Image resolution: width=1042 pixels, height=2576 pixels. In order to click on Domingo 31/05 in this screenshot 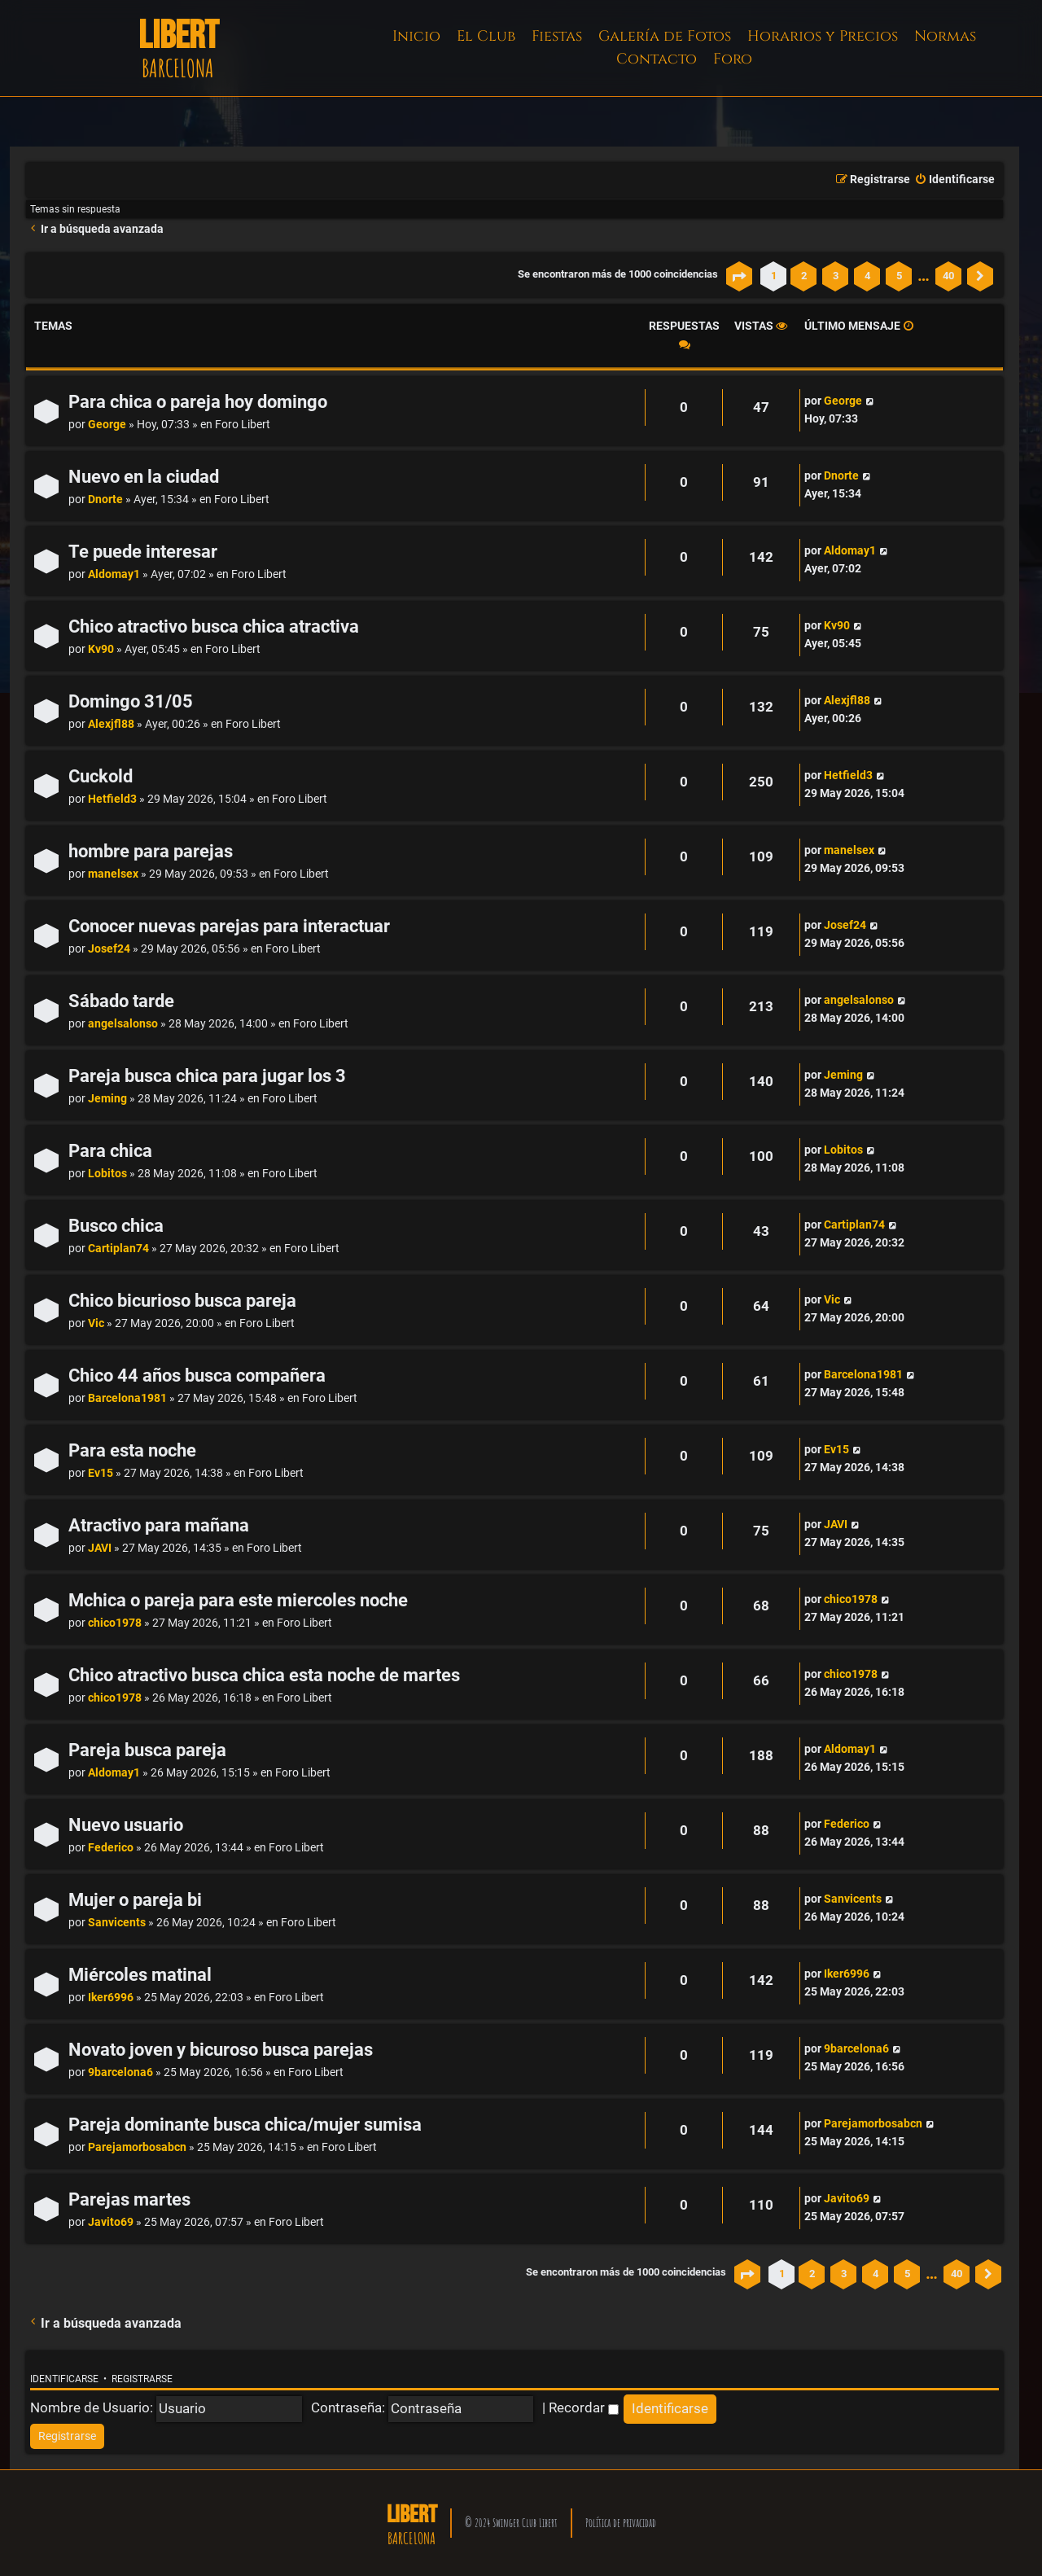, I will do `click(130, 701)`.